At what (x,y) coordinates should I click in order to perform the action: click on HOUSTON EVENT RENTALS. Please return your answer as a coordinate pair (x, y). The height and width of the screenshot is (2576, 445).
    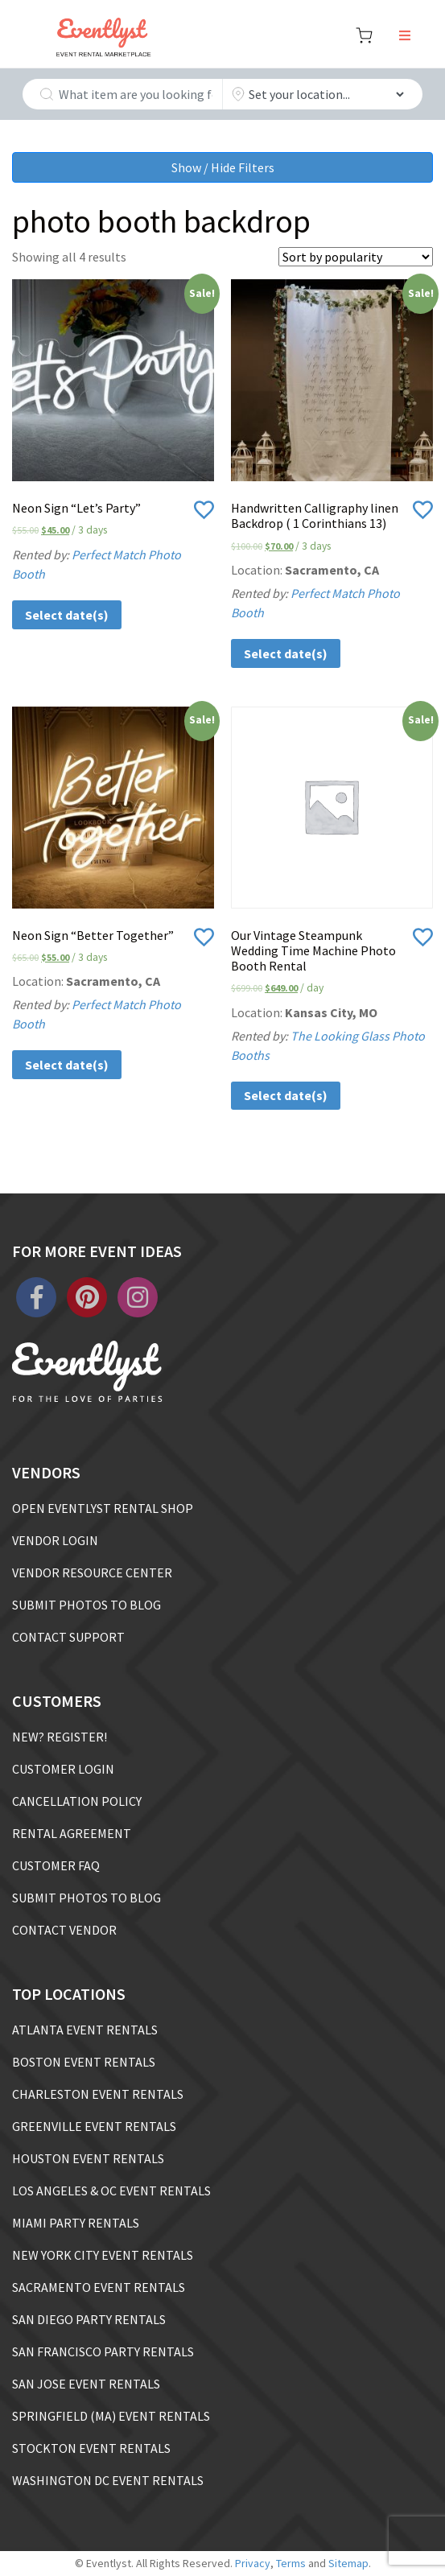
    Looking at the image, I should click on (88, 2158).